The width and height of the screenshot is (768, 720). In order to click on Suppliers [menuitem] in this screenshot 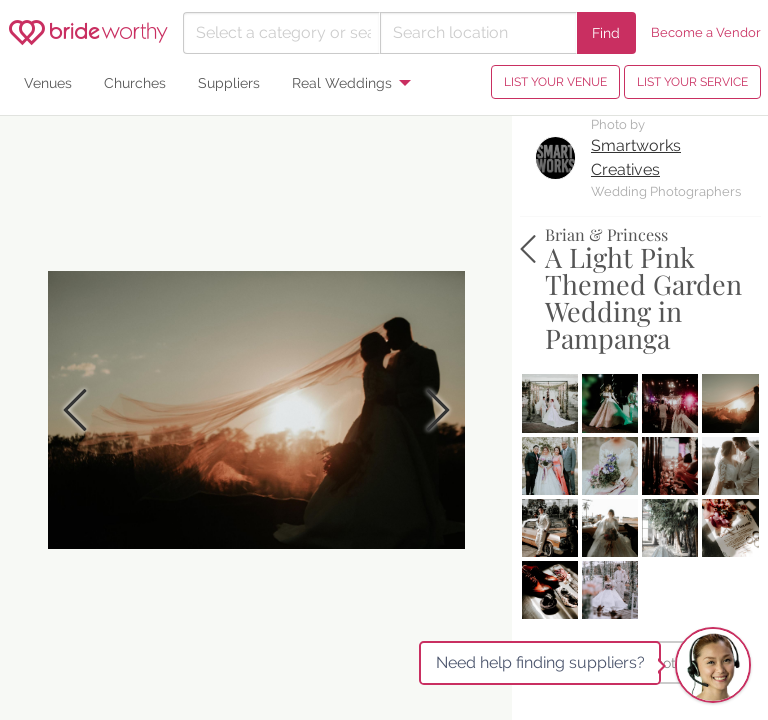, I will do `click(229, 82)`.